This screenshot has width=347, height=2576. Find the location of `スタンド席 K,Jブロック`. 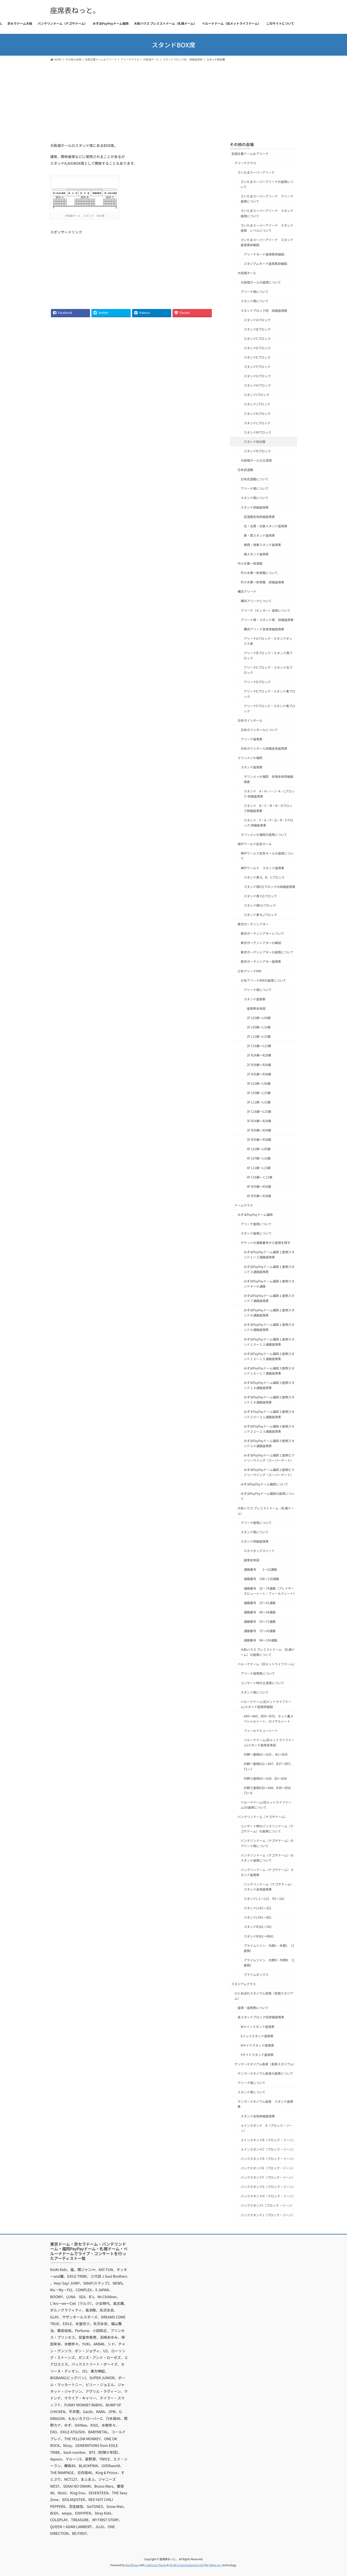

スタンド席 K,Jブロック is located at coordinates (260, 914).